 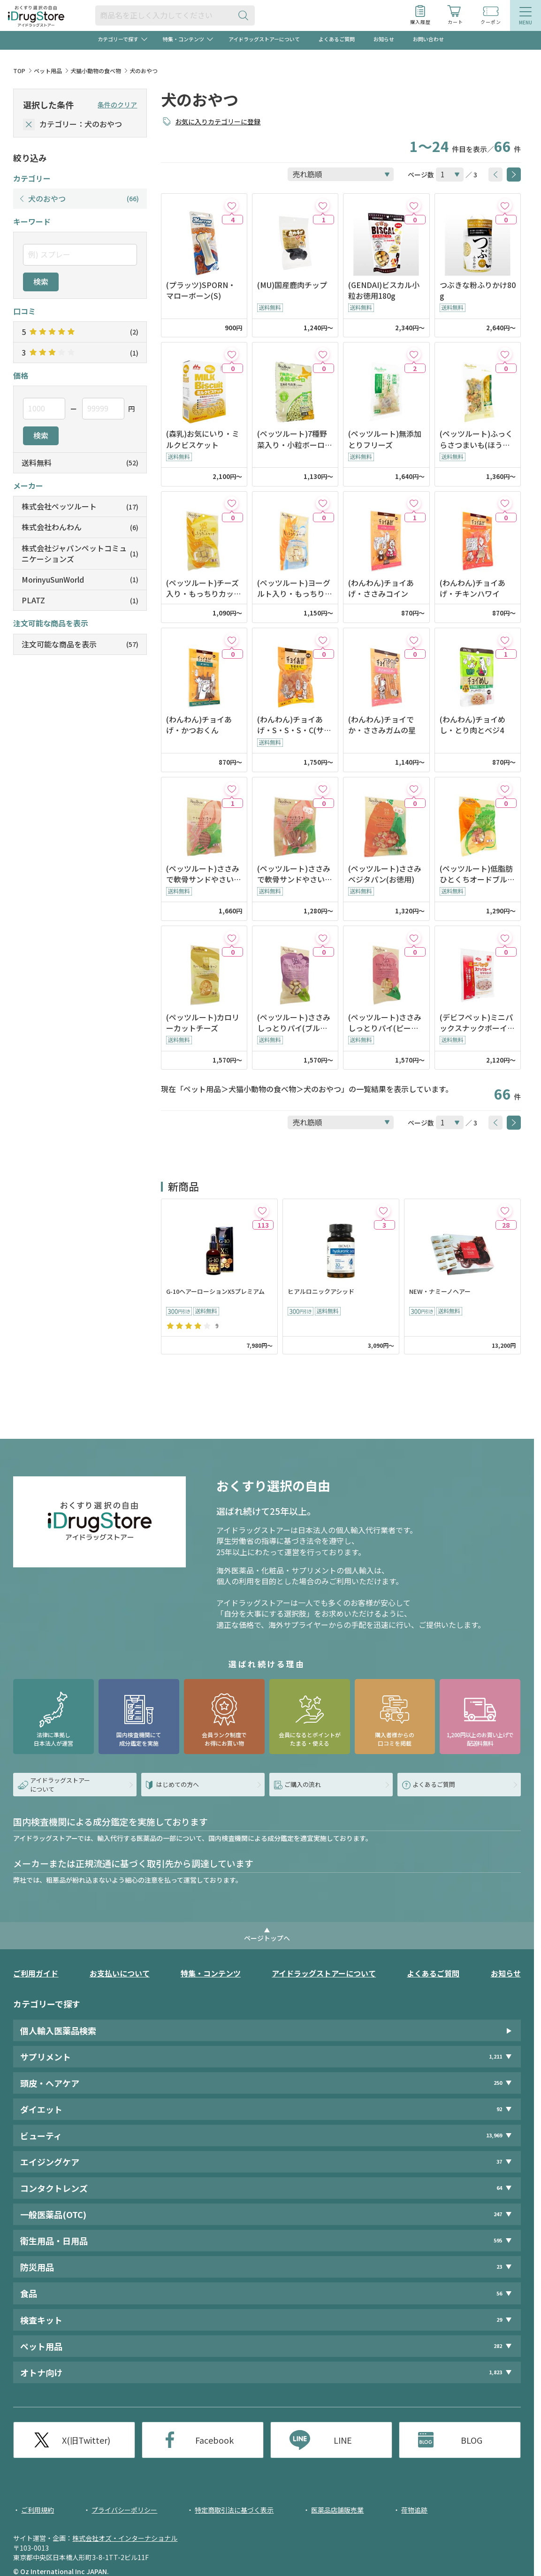 What do you see at coordinates (29, 124) in the screenshot?
I see `[selectedCategory]` at bounding box center [29, 124].